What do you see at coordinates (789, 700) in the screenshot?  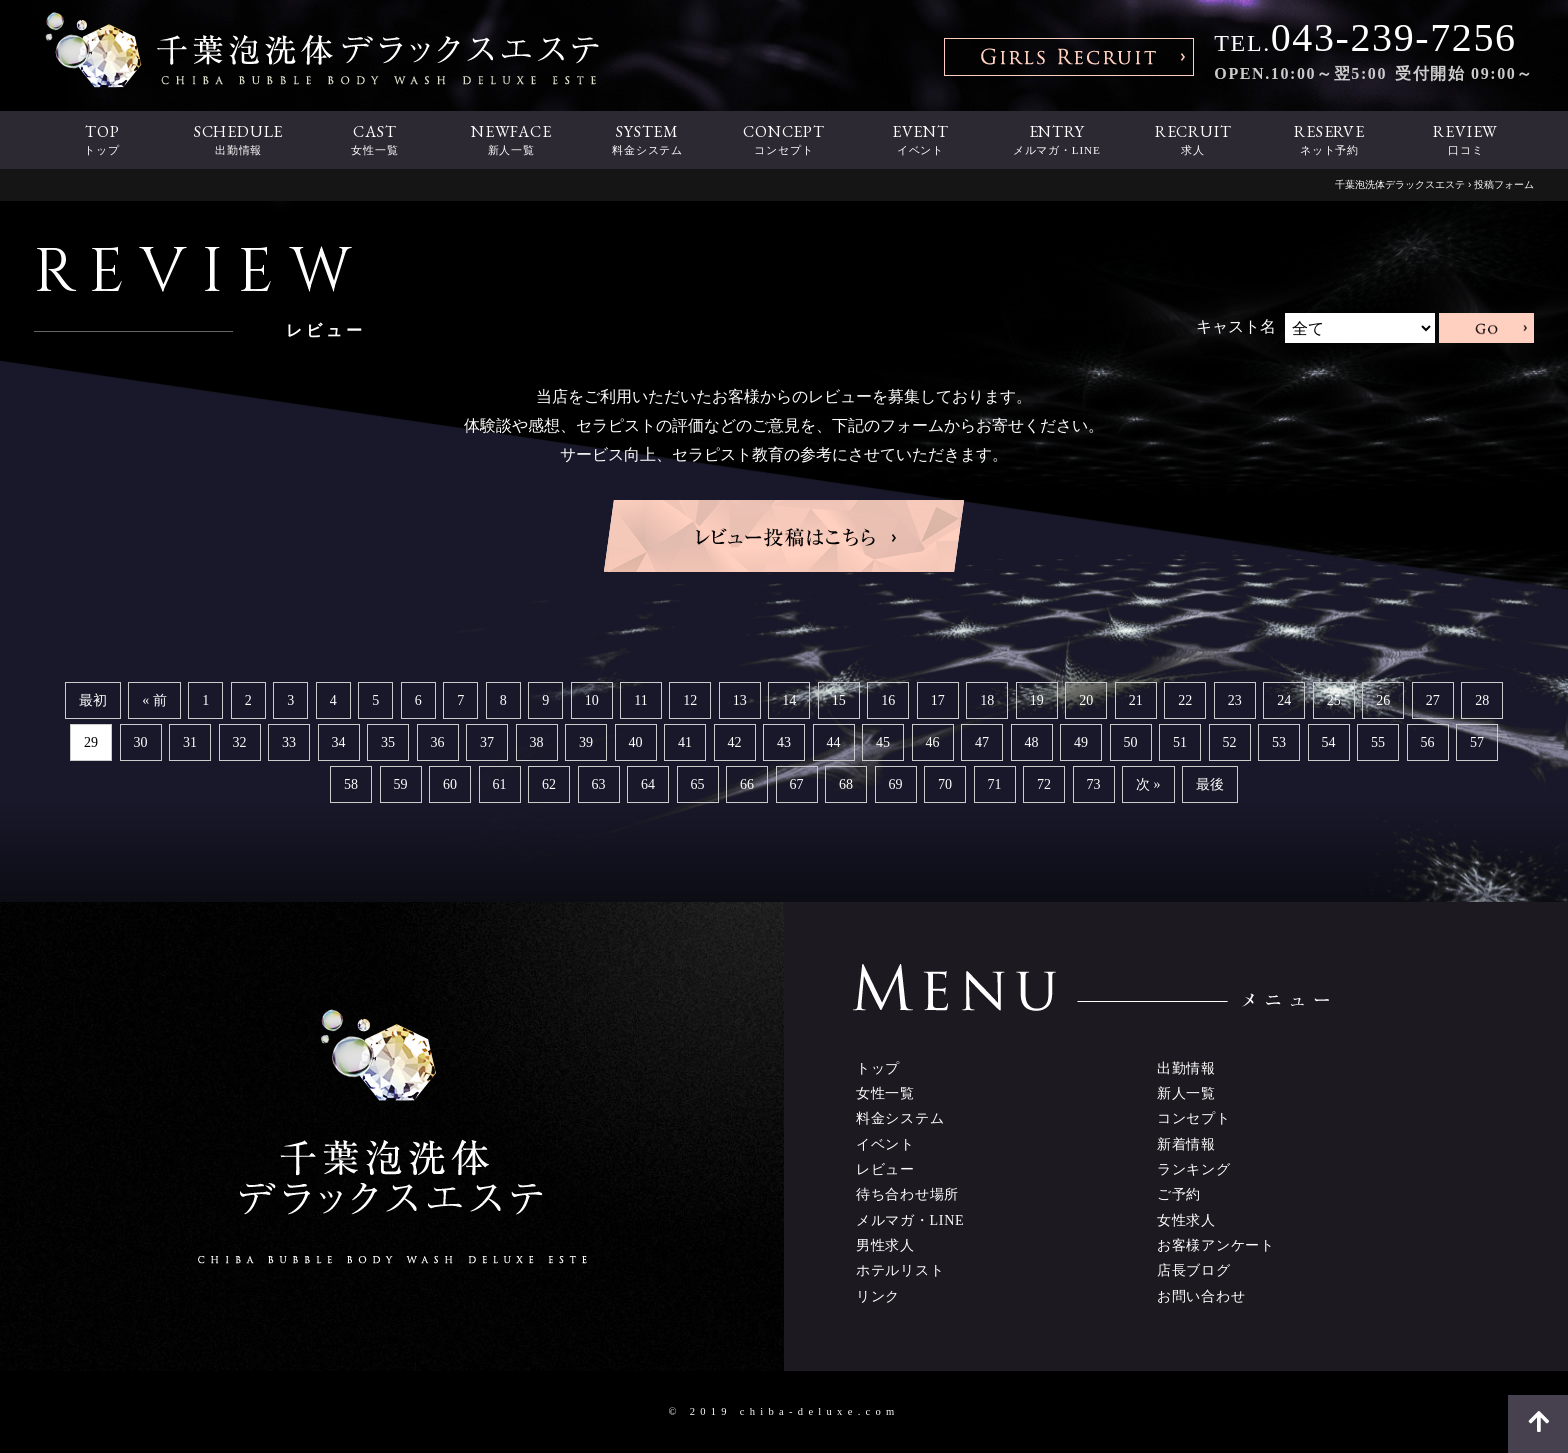 I see `14` at bounding box center [789, 700].